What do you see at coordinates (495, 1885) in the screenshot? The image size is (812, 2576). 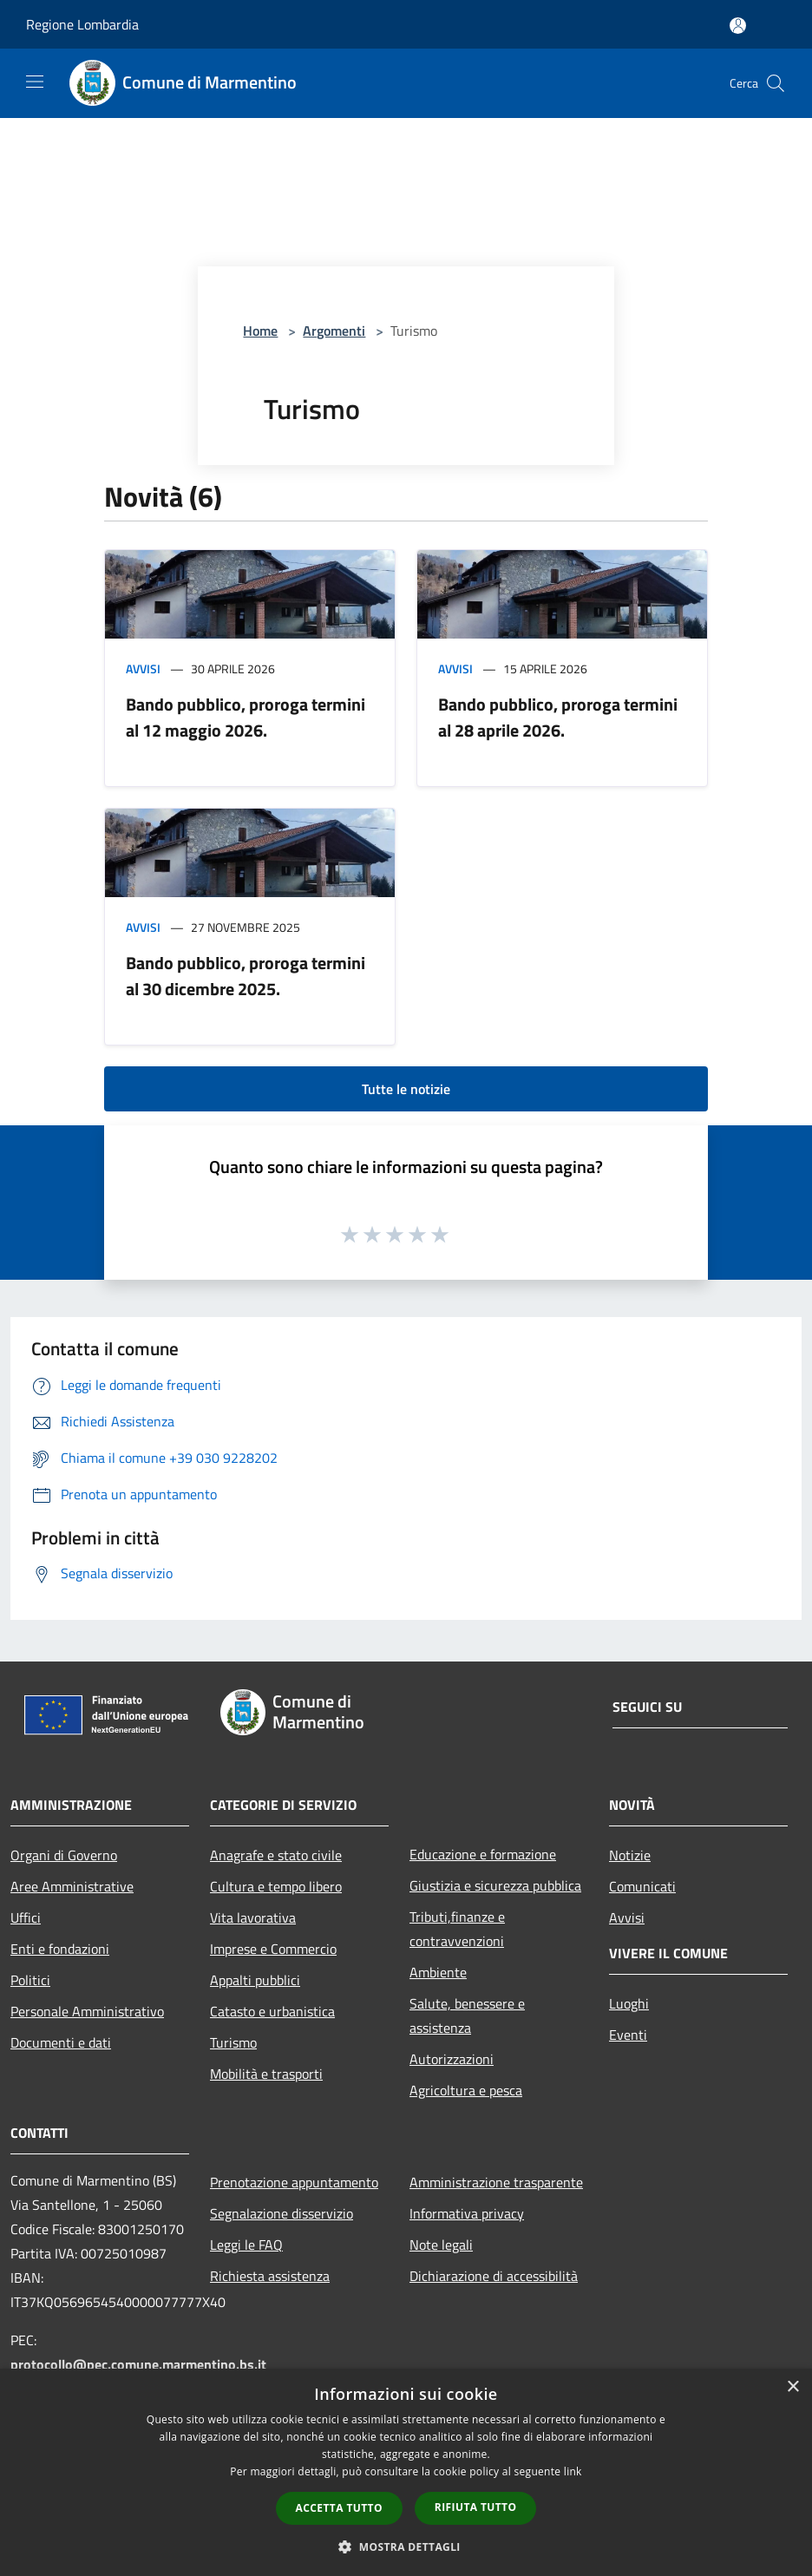 I see `Giustizia e sicurezza pubblica` at bounding box center [495, 1885].